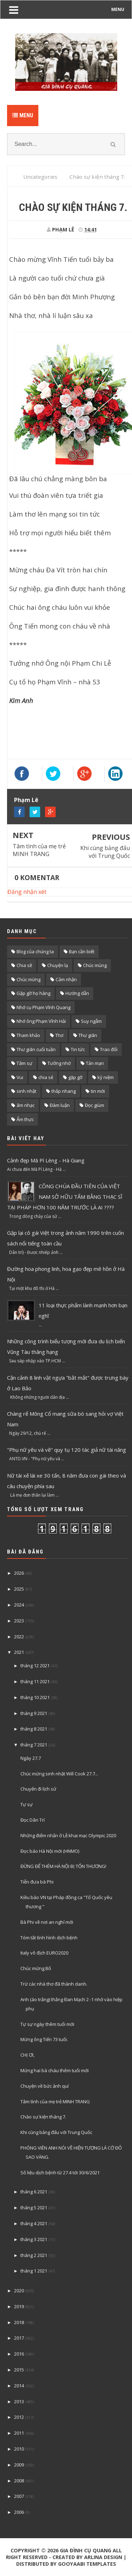 The image size is (132, 2576). I want to click on CHỊ ƠI,, so click(27, 2055).